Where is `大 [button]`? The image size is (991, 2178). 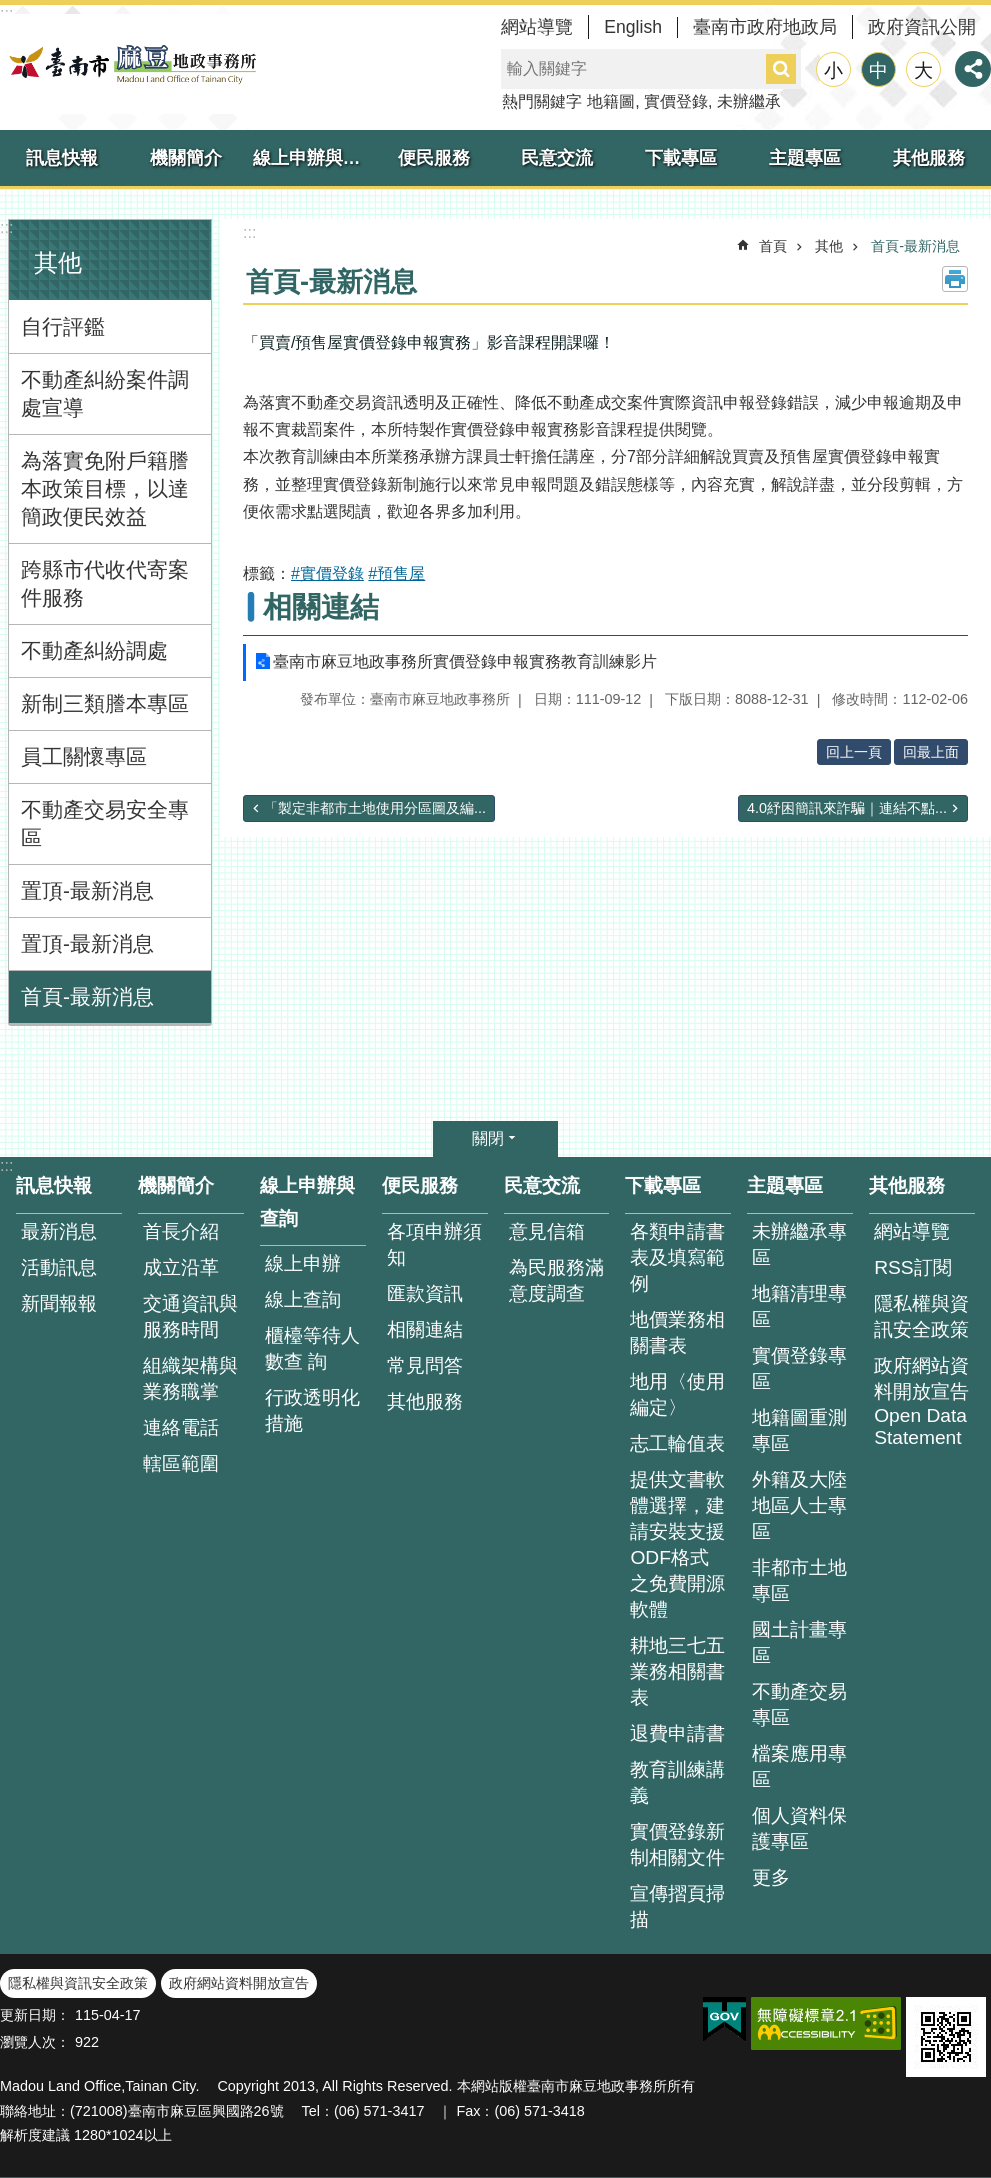 大 [button] is located at coordinates (923, 70).